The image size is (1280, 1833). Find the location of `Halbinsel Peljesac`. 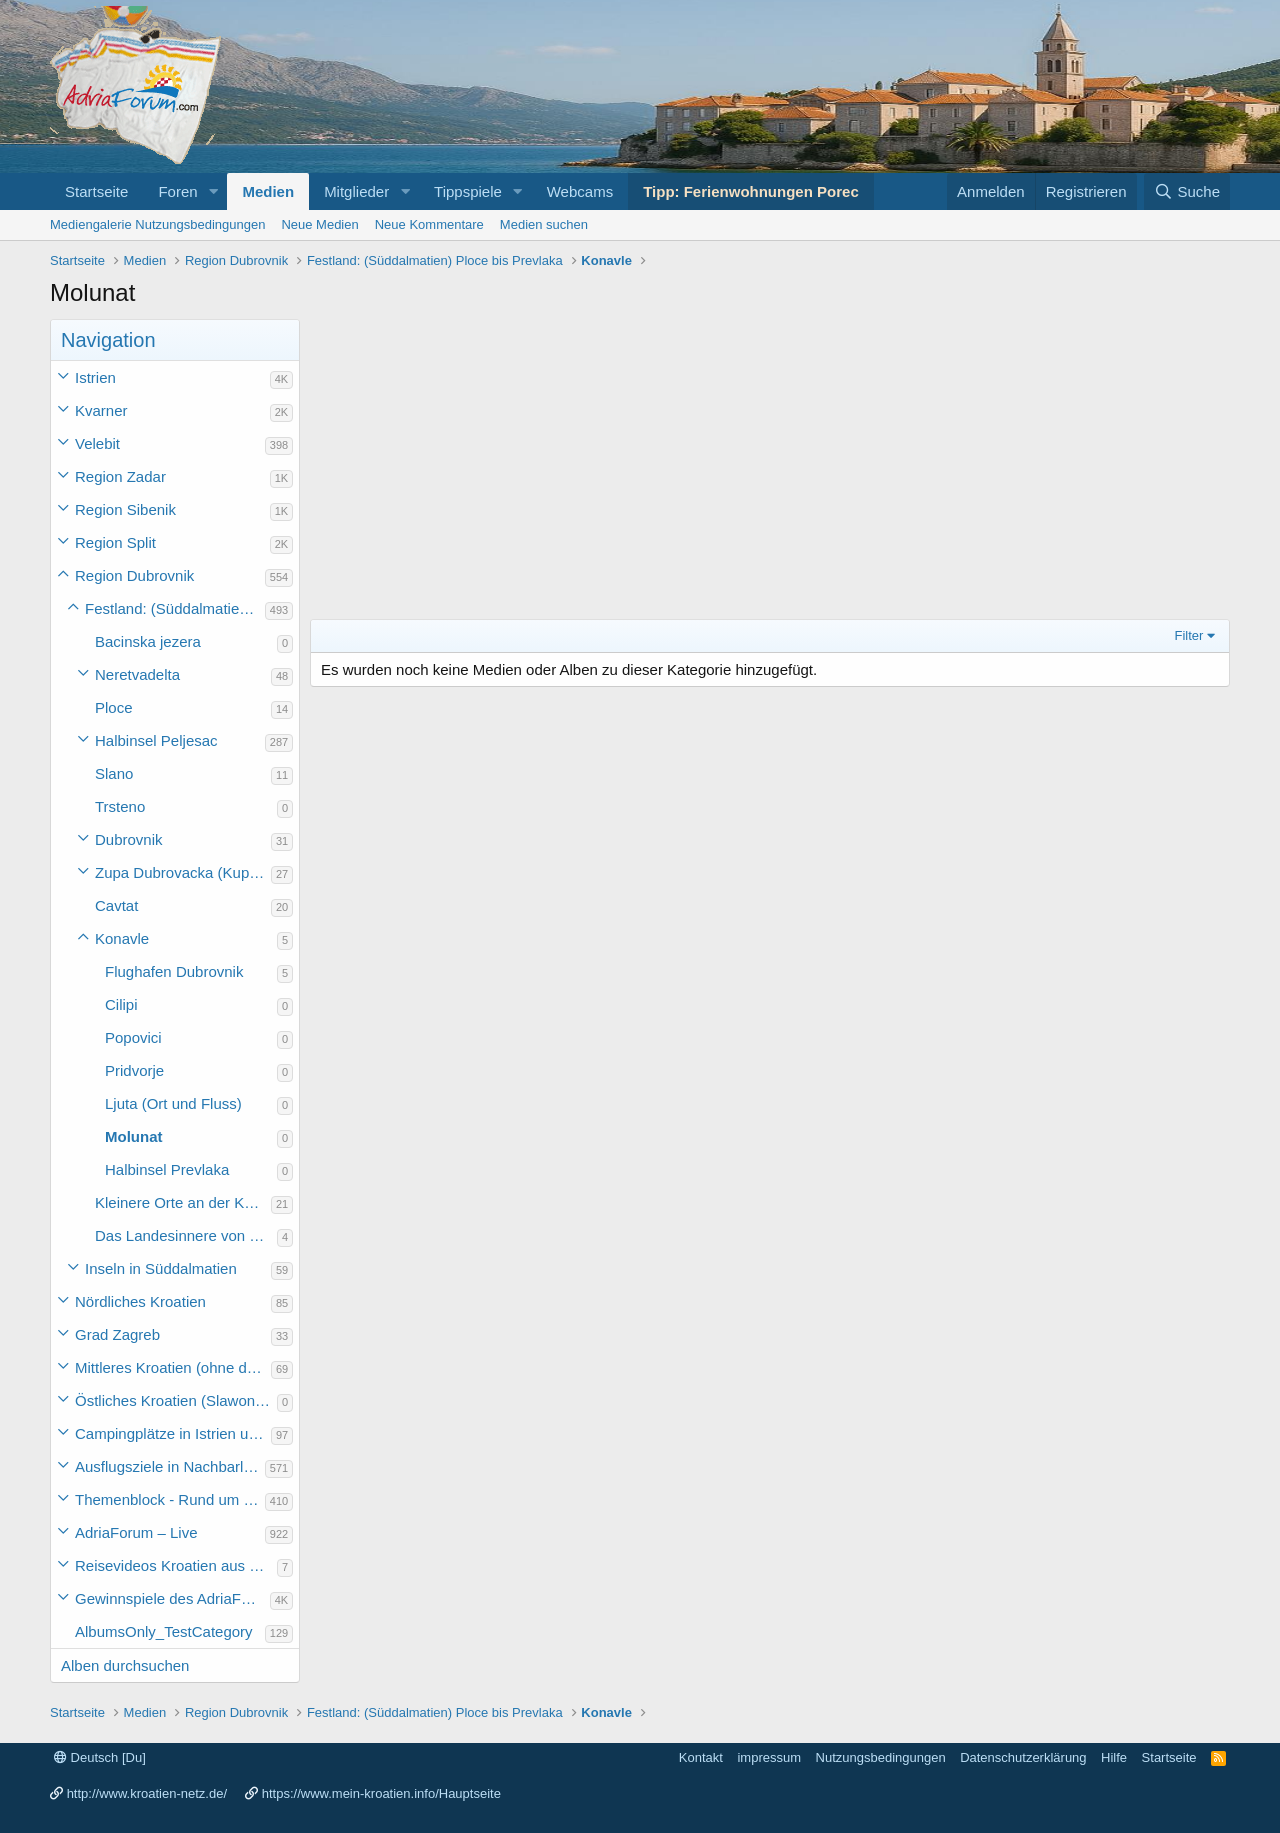

Halbinsel Peljesac is located at coordinates (156, 740).